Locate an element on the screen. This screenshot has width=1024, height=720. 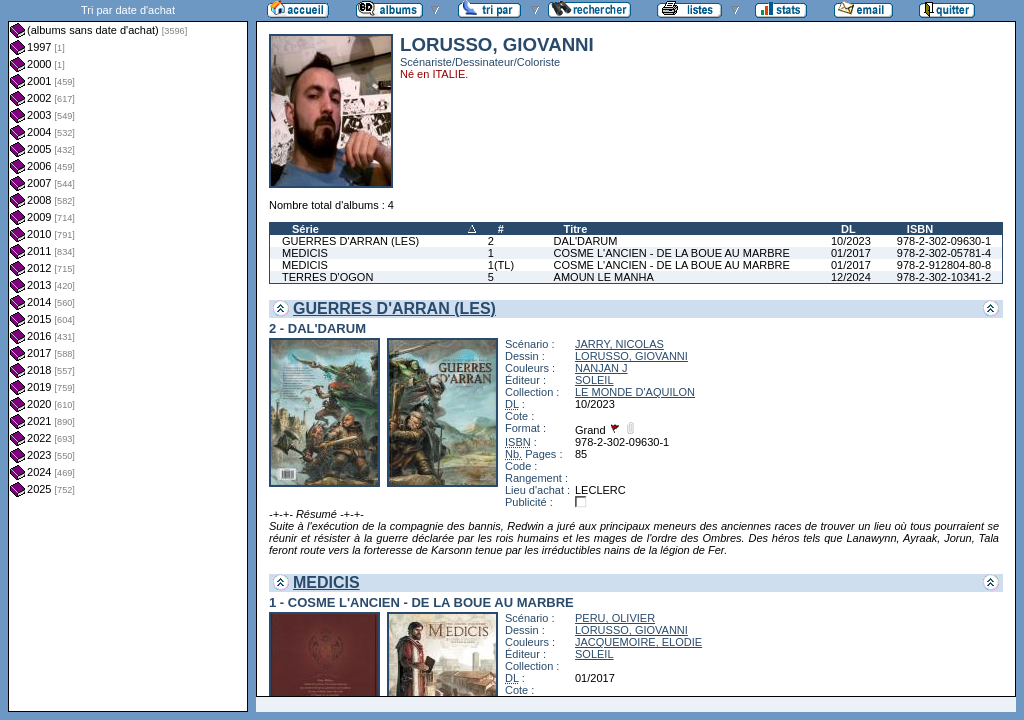
978-2-302-10341-2 is located at coordinates (944, 277).